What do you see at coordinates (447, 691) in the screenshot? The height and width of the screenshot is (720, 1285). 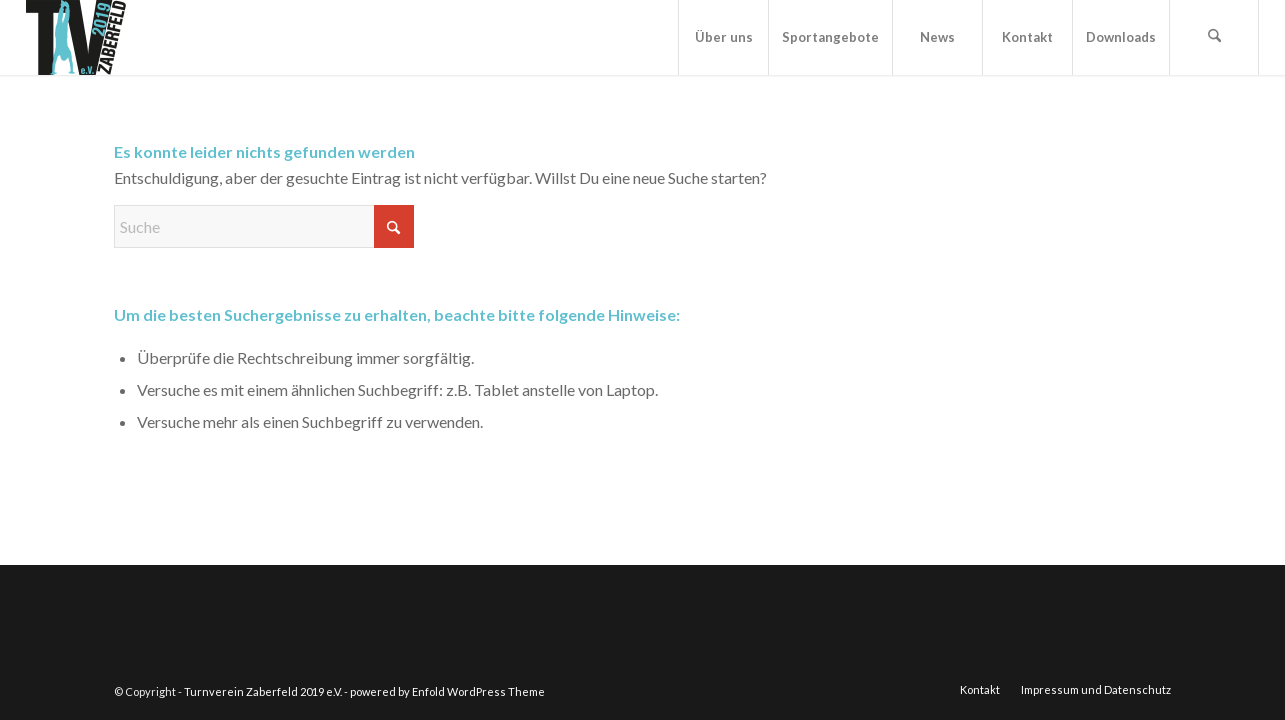 I see `powered by Enfold WordPress Theme` at bounding box center [447, 691].